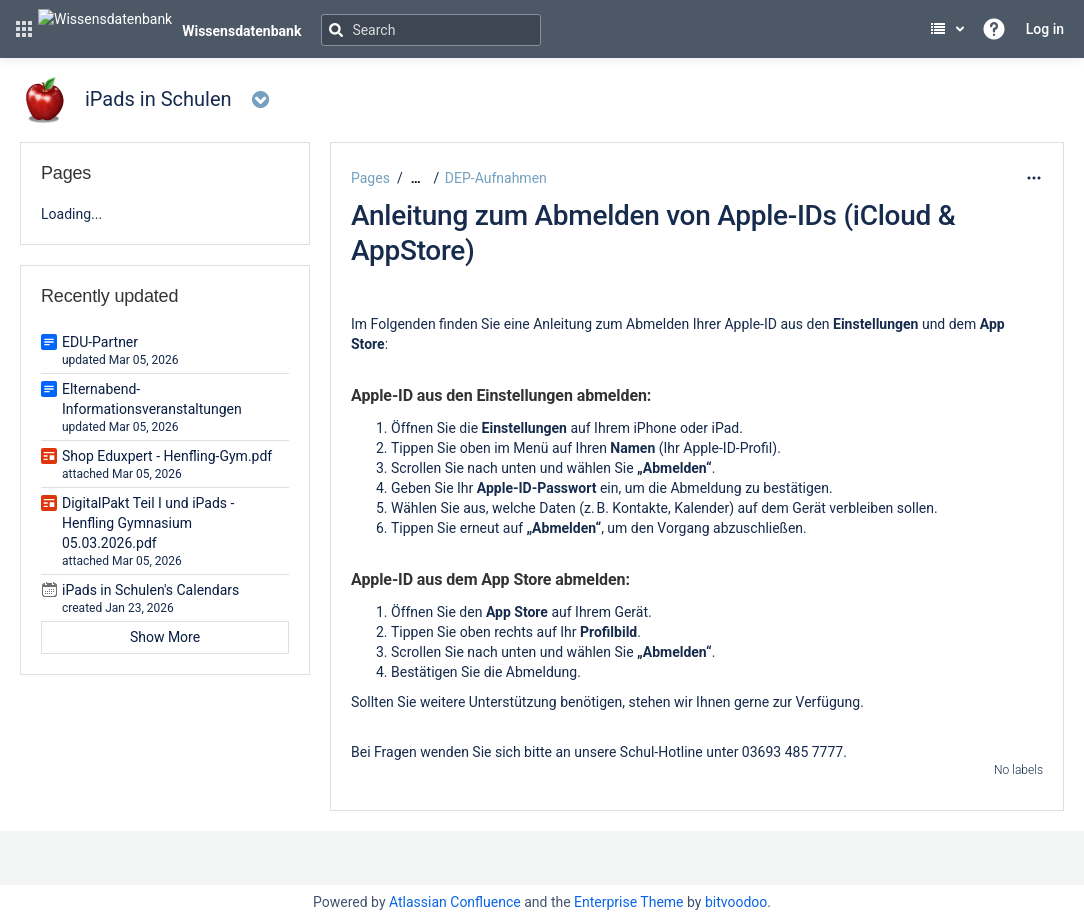 The width and height of the screenshot is (1084, 919). I want to click on Pages, so click(370, 178).